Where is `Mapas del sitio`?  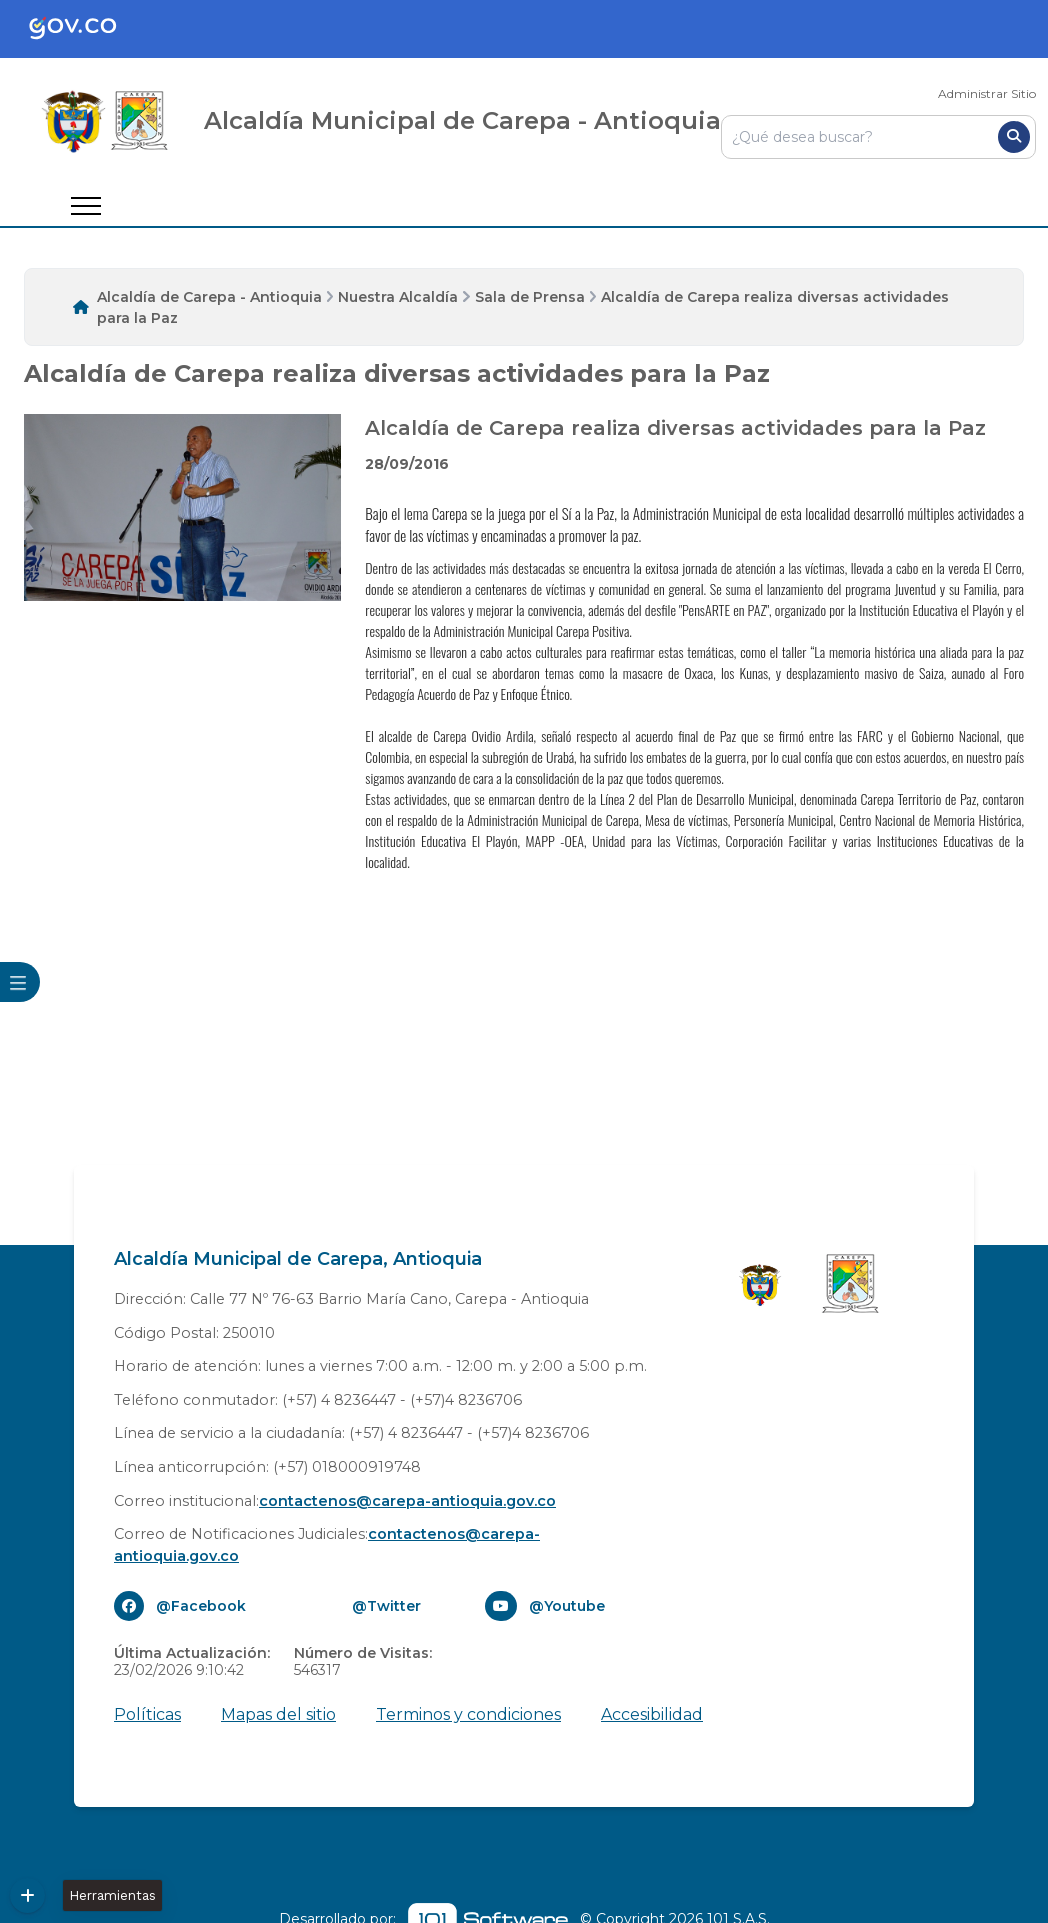 Mapas del sitio is located at coordinates (278, 1714).